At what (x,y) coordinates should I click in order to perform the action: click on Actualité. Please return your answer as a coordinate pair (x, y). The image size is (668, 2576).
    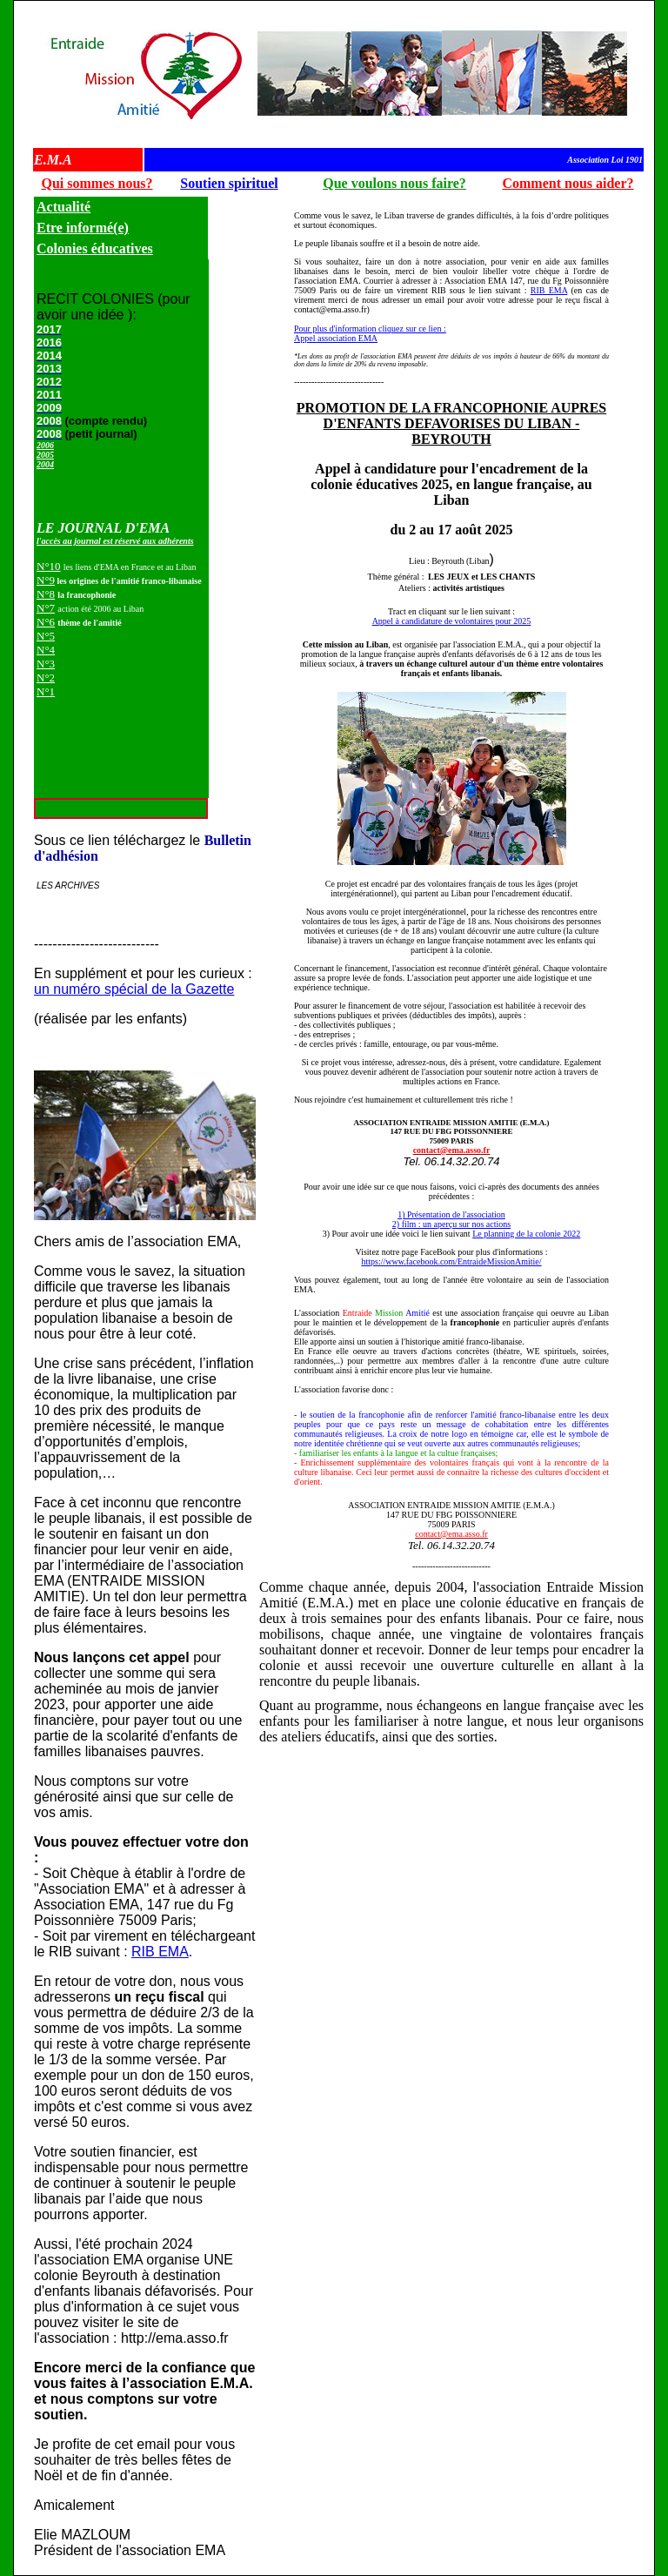
    Looking at the image, I should click on (63, 206).